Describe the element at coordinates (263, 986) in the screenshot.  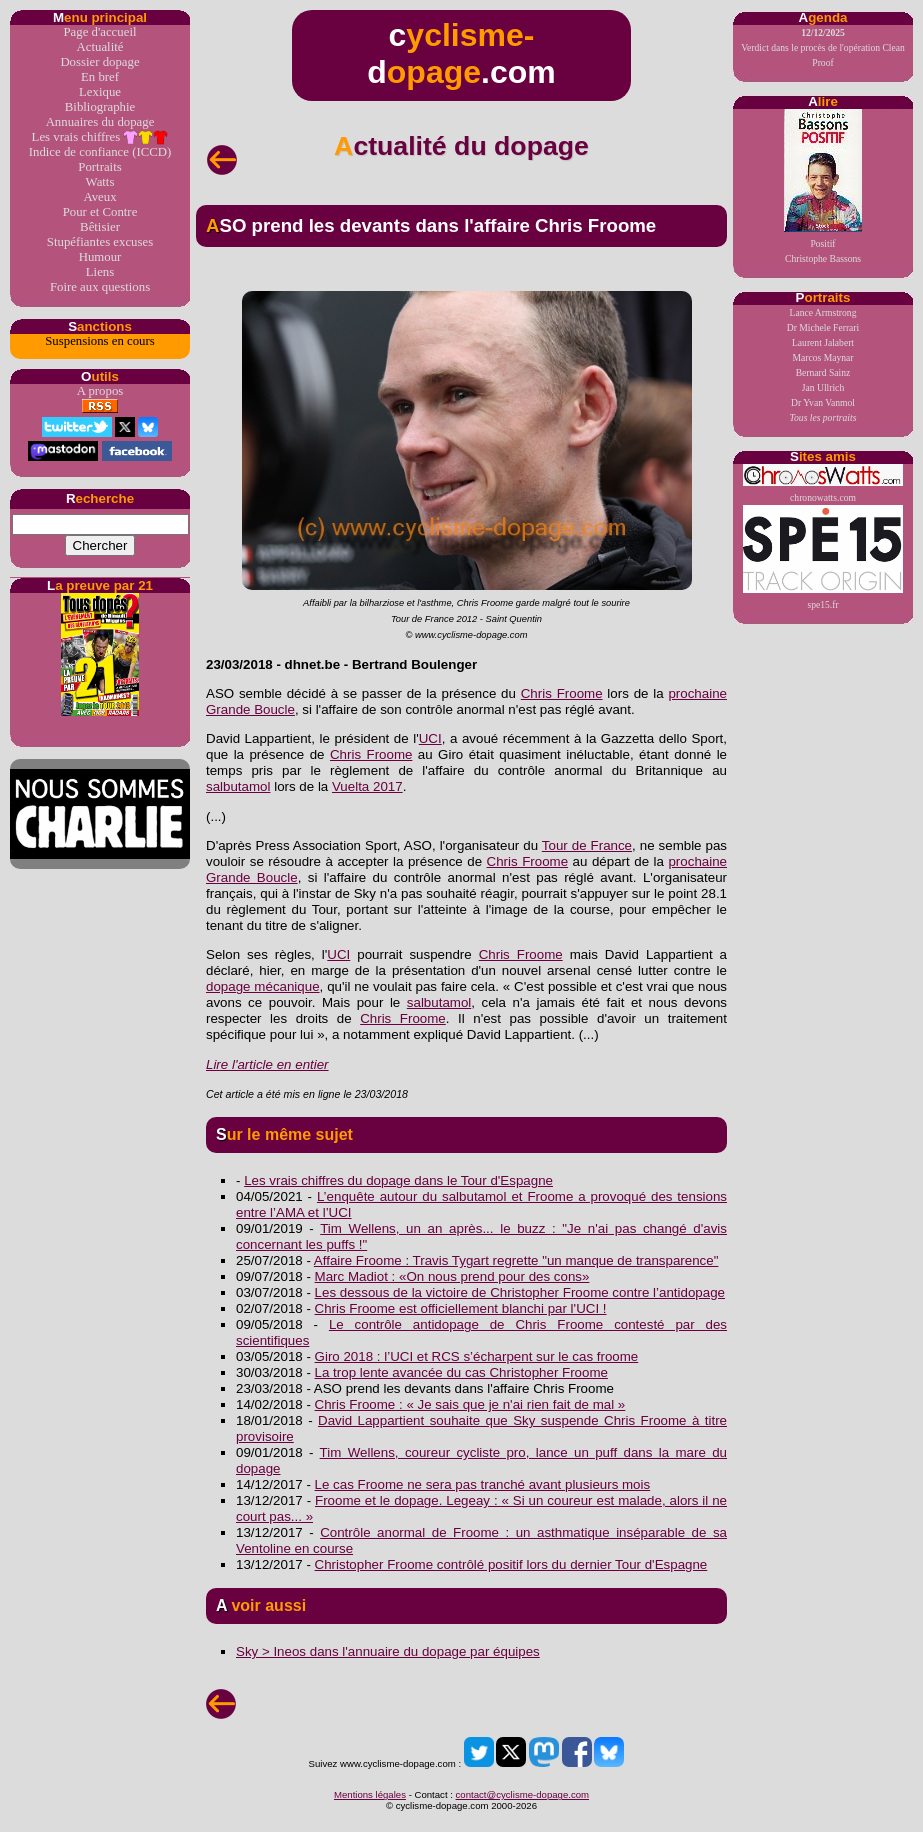
I see `dopage mécanique` at that location.